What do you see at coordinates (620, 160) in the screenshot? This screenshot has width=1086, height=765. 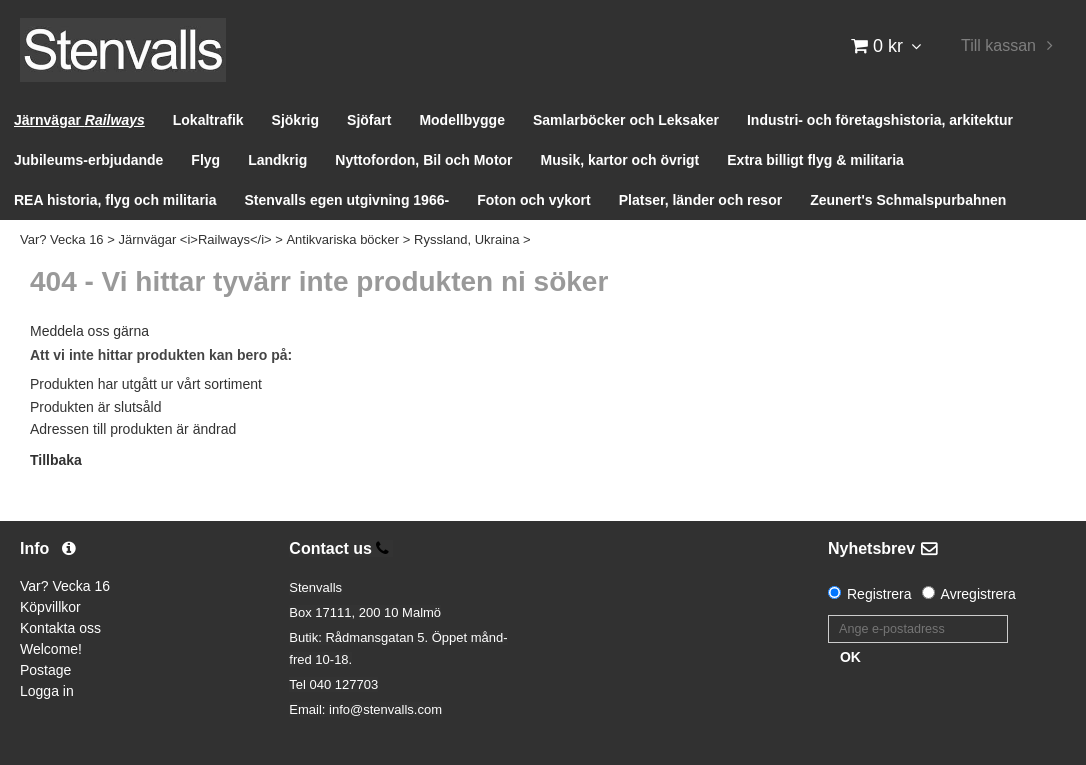 I see `Musik, kartor och övrigt` at bounding box center [620, 160].